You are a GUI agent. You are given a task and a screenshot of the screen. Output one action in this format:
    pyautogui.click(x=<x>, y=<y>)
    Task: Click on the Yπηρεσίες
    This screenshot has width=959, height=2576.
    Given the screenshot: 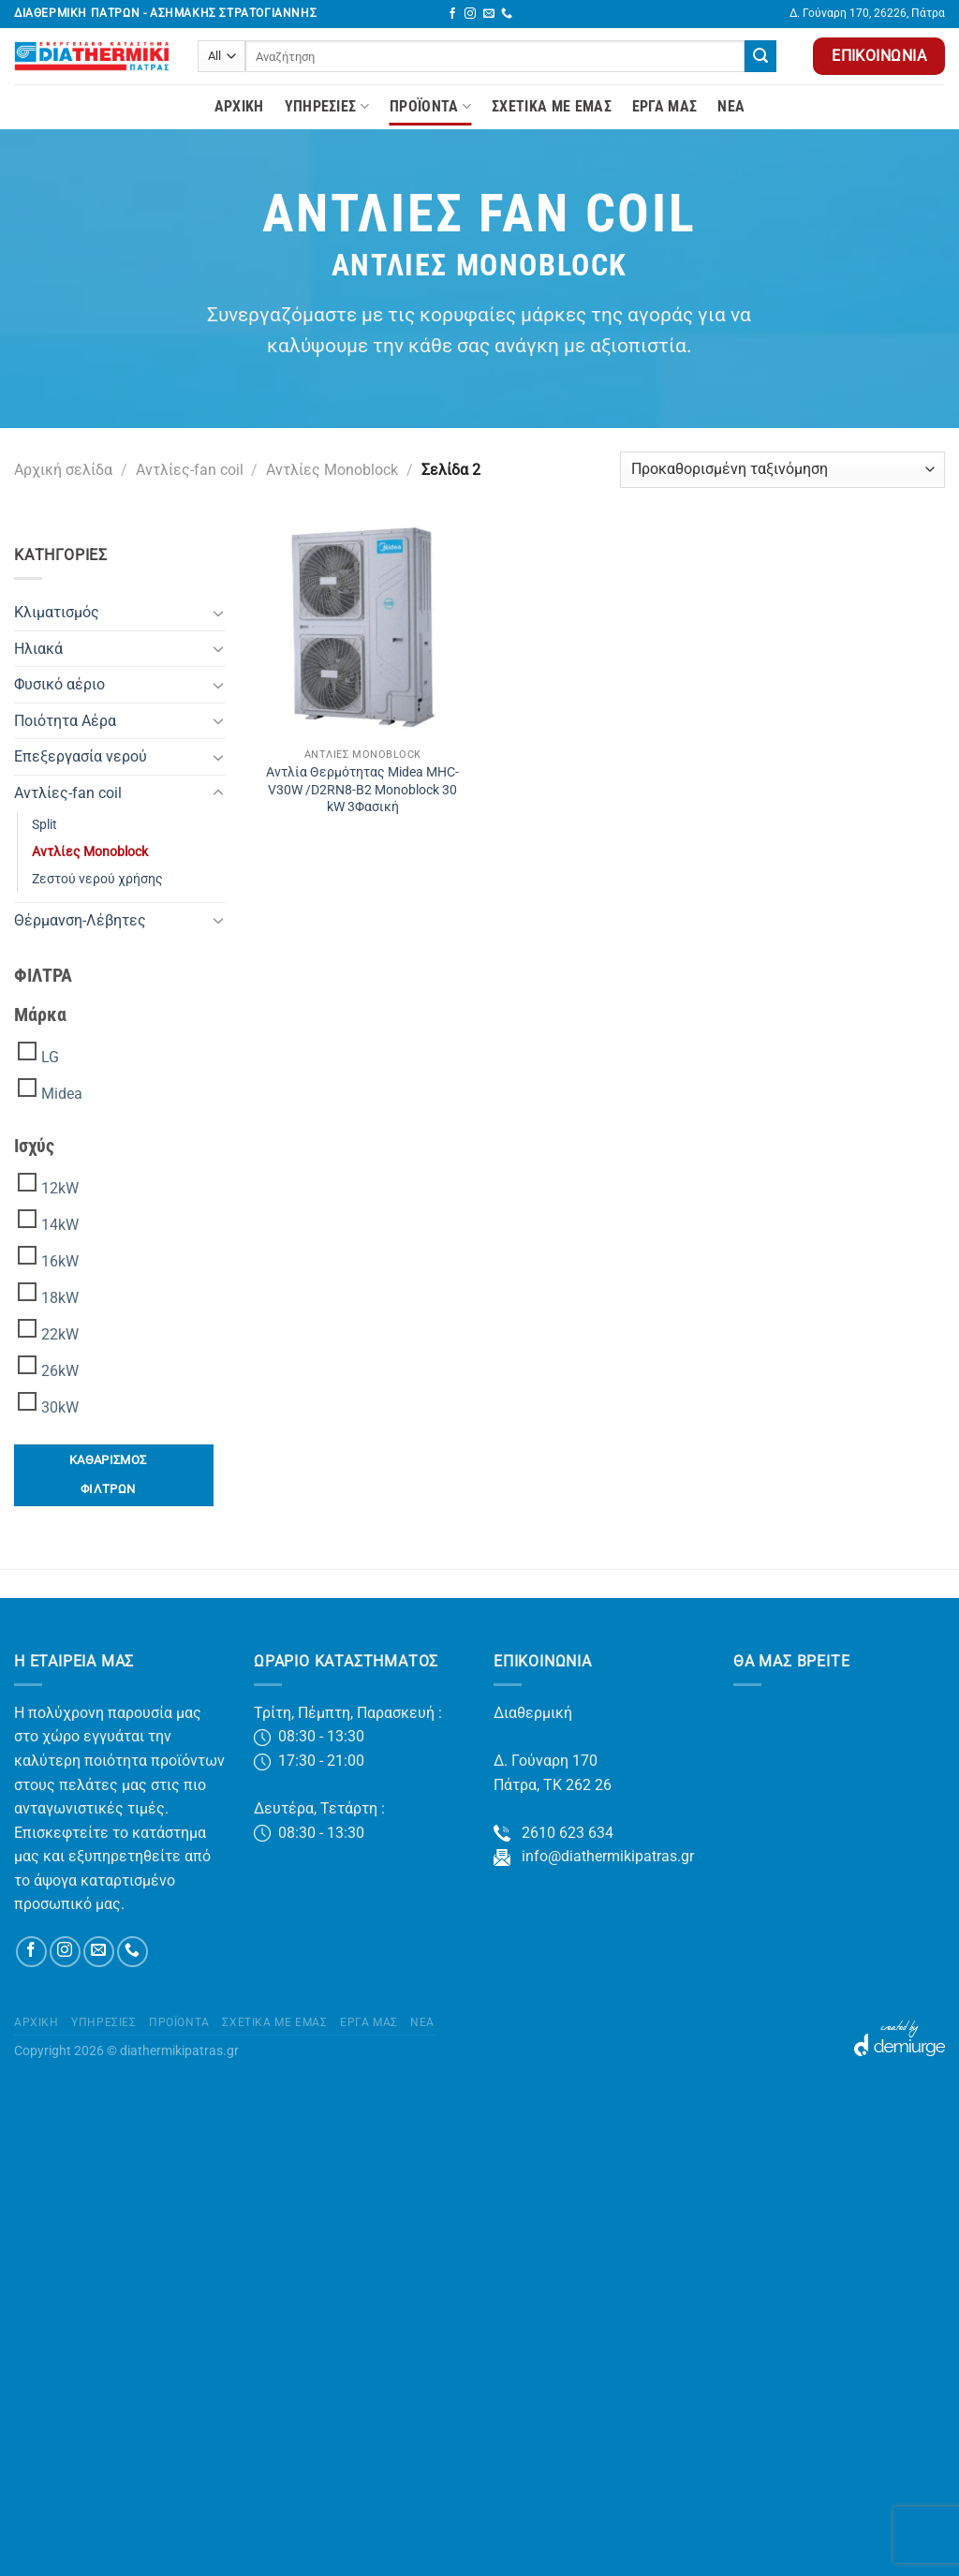 What is the action you would take?
    pyautogui.click(x=327, y=106)
    